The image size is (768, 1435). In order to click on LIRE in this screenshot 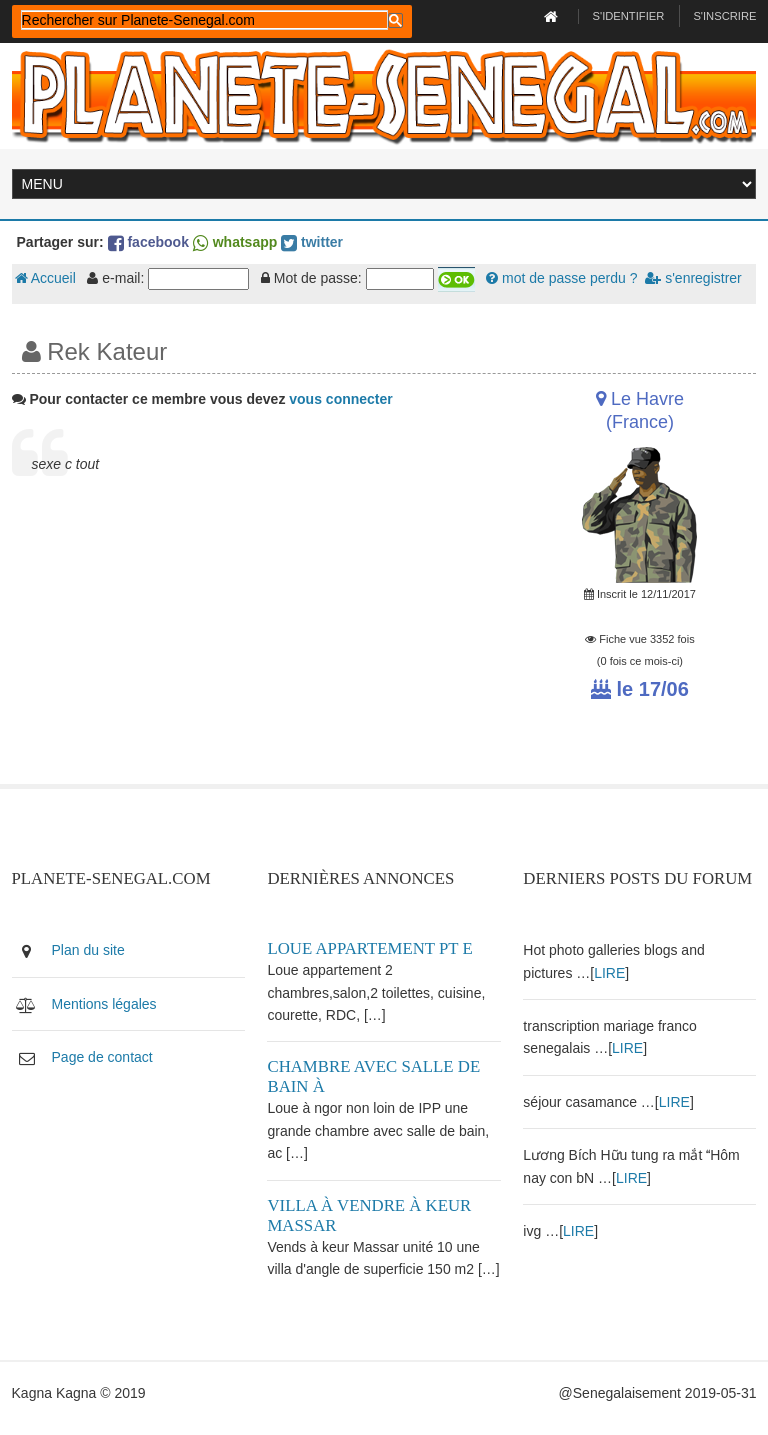, I will do `click(609, 973)`.